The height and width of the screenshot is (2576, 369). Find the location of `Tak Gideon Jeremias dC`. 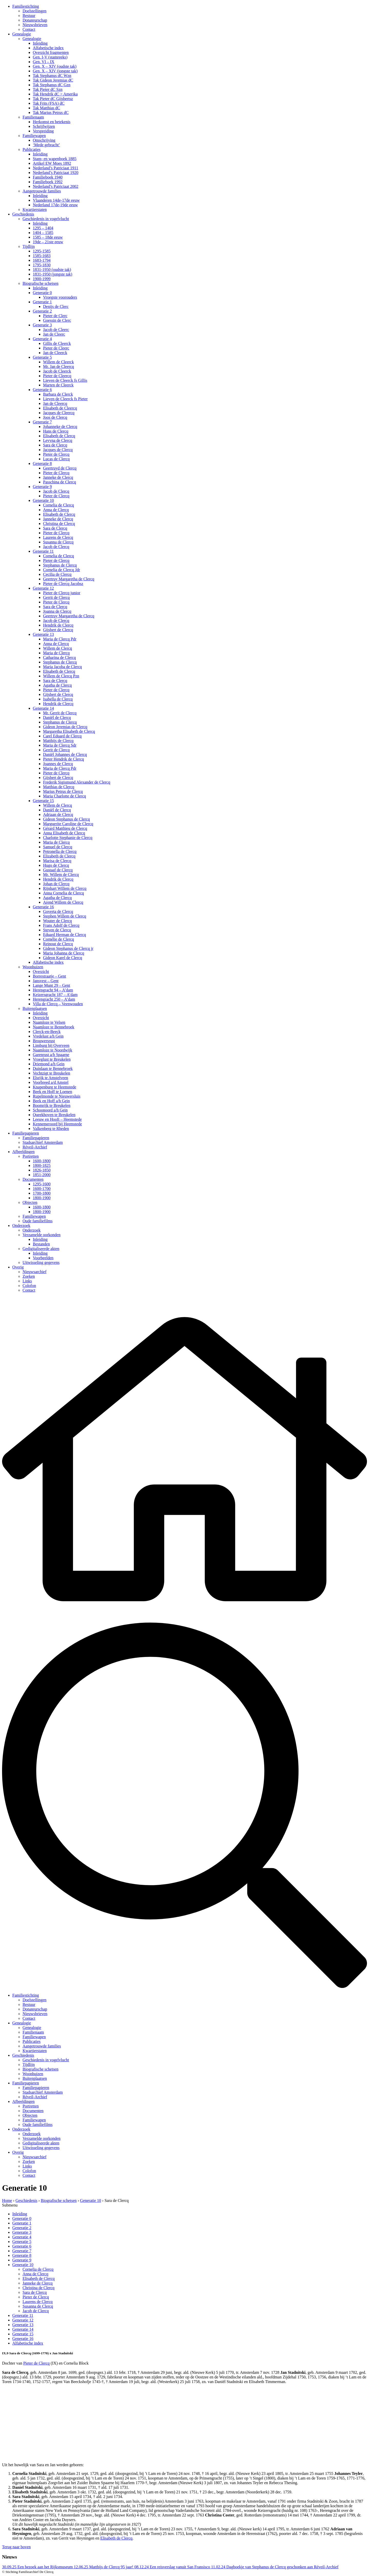

Tak Gideon Jeremias dC is located at coordinates (53, 80).